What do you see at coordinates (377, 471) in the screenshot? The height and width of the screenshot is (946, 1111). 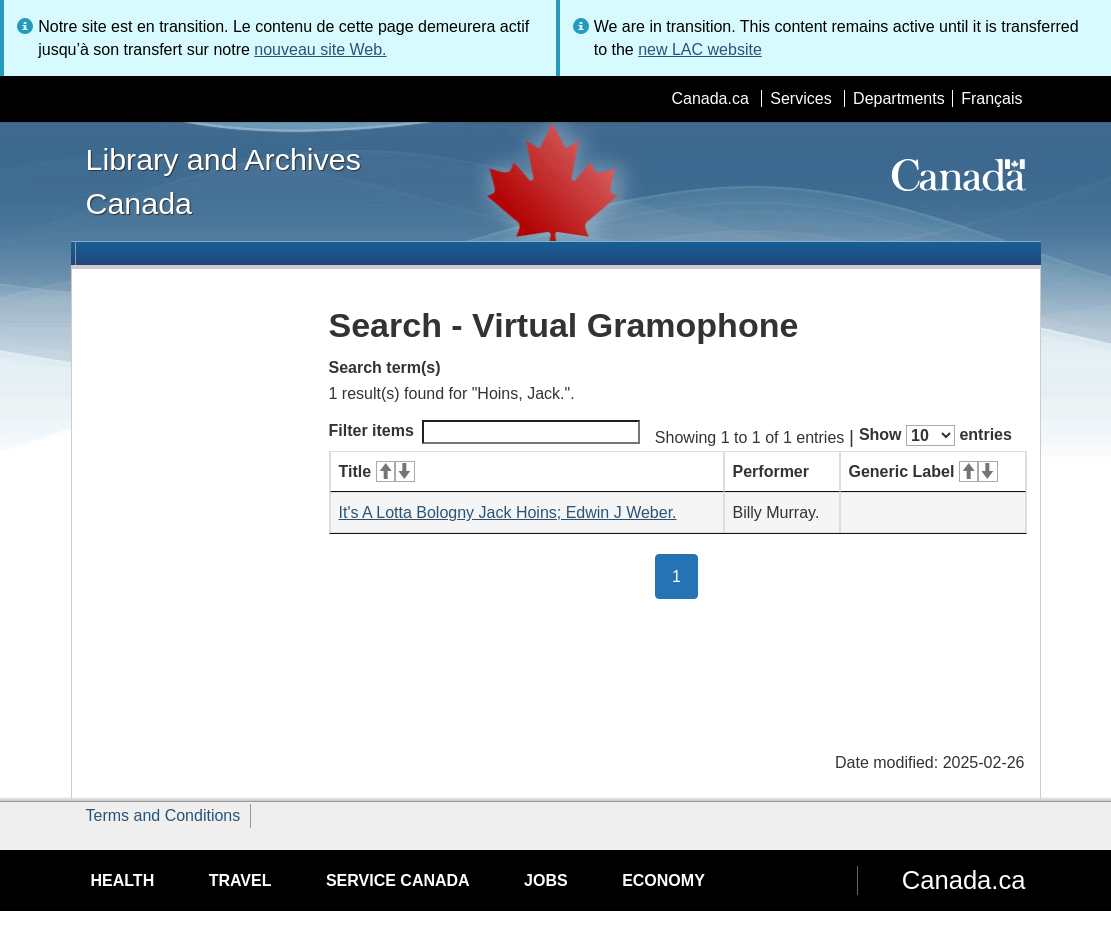 I see `Title [Title: activate for ascending sort]` at bounding box center [377, 471].